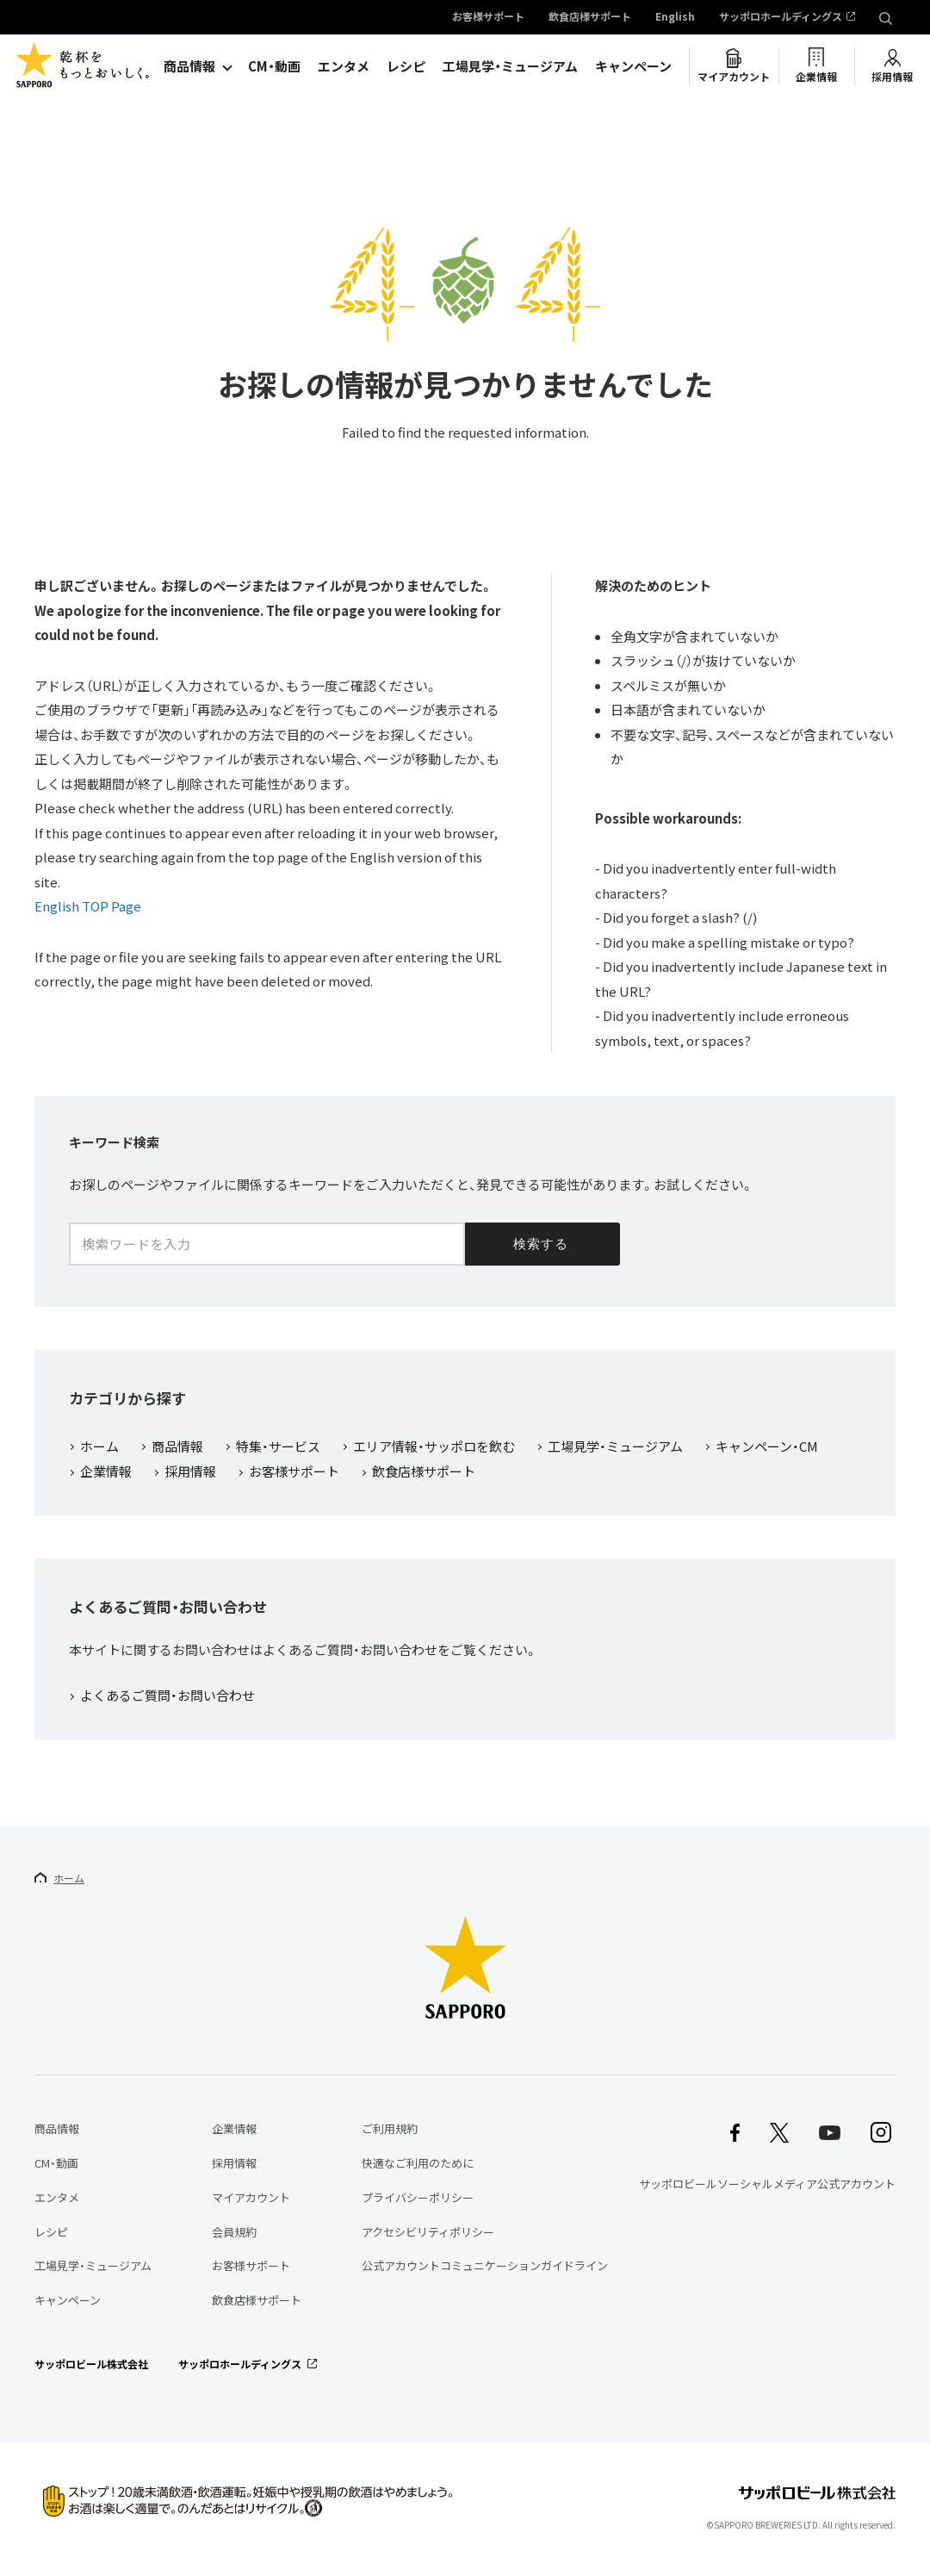 This screenshot has height=2576, width=930. What do you see at coordinates (167, 1696) in the screenshot?
I see `よくあるご質問・お問い合わせ` at bounding box center [167, 1696].